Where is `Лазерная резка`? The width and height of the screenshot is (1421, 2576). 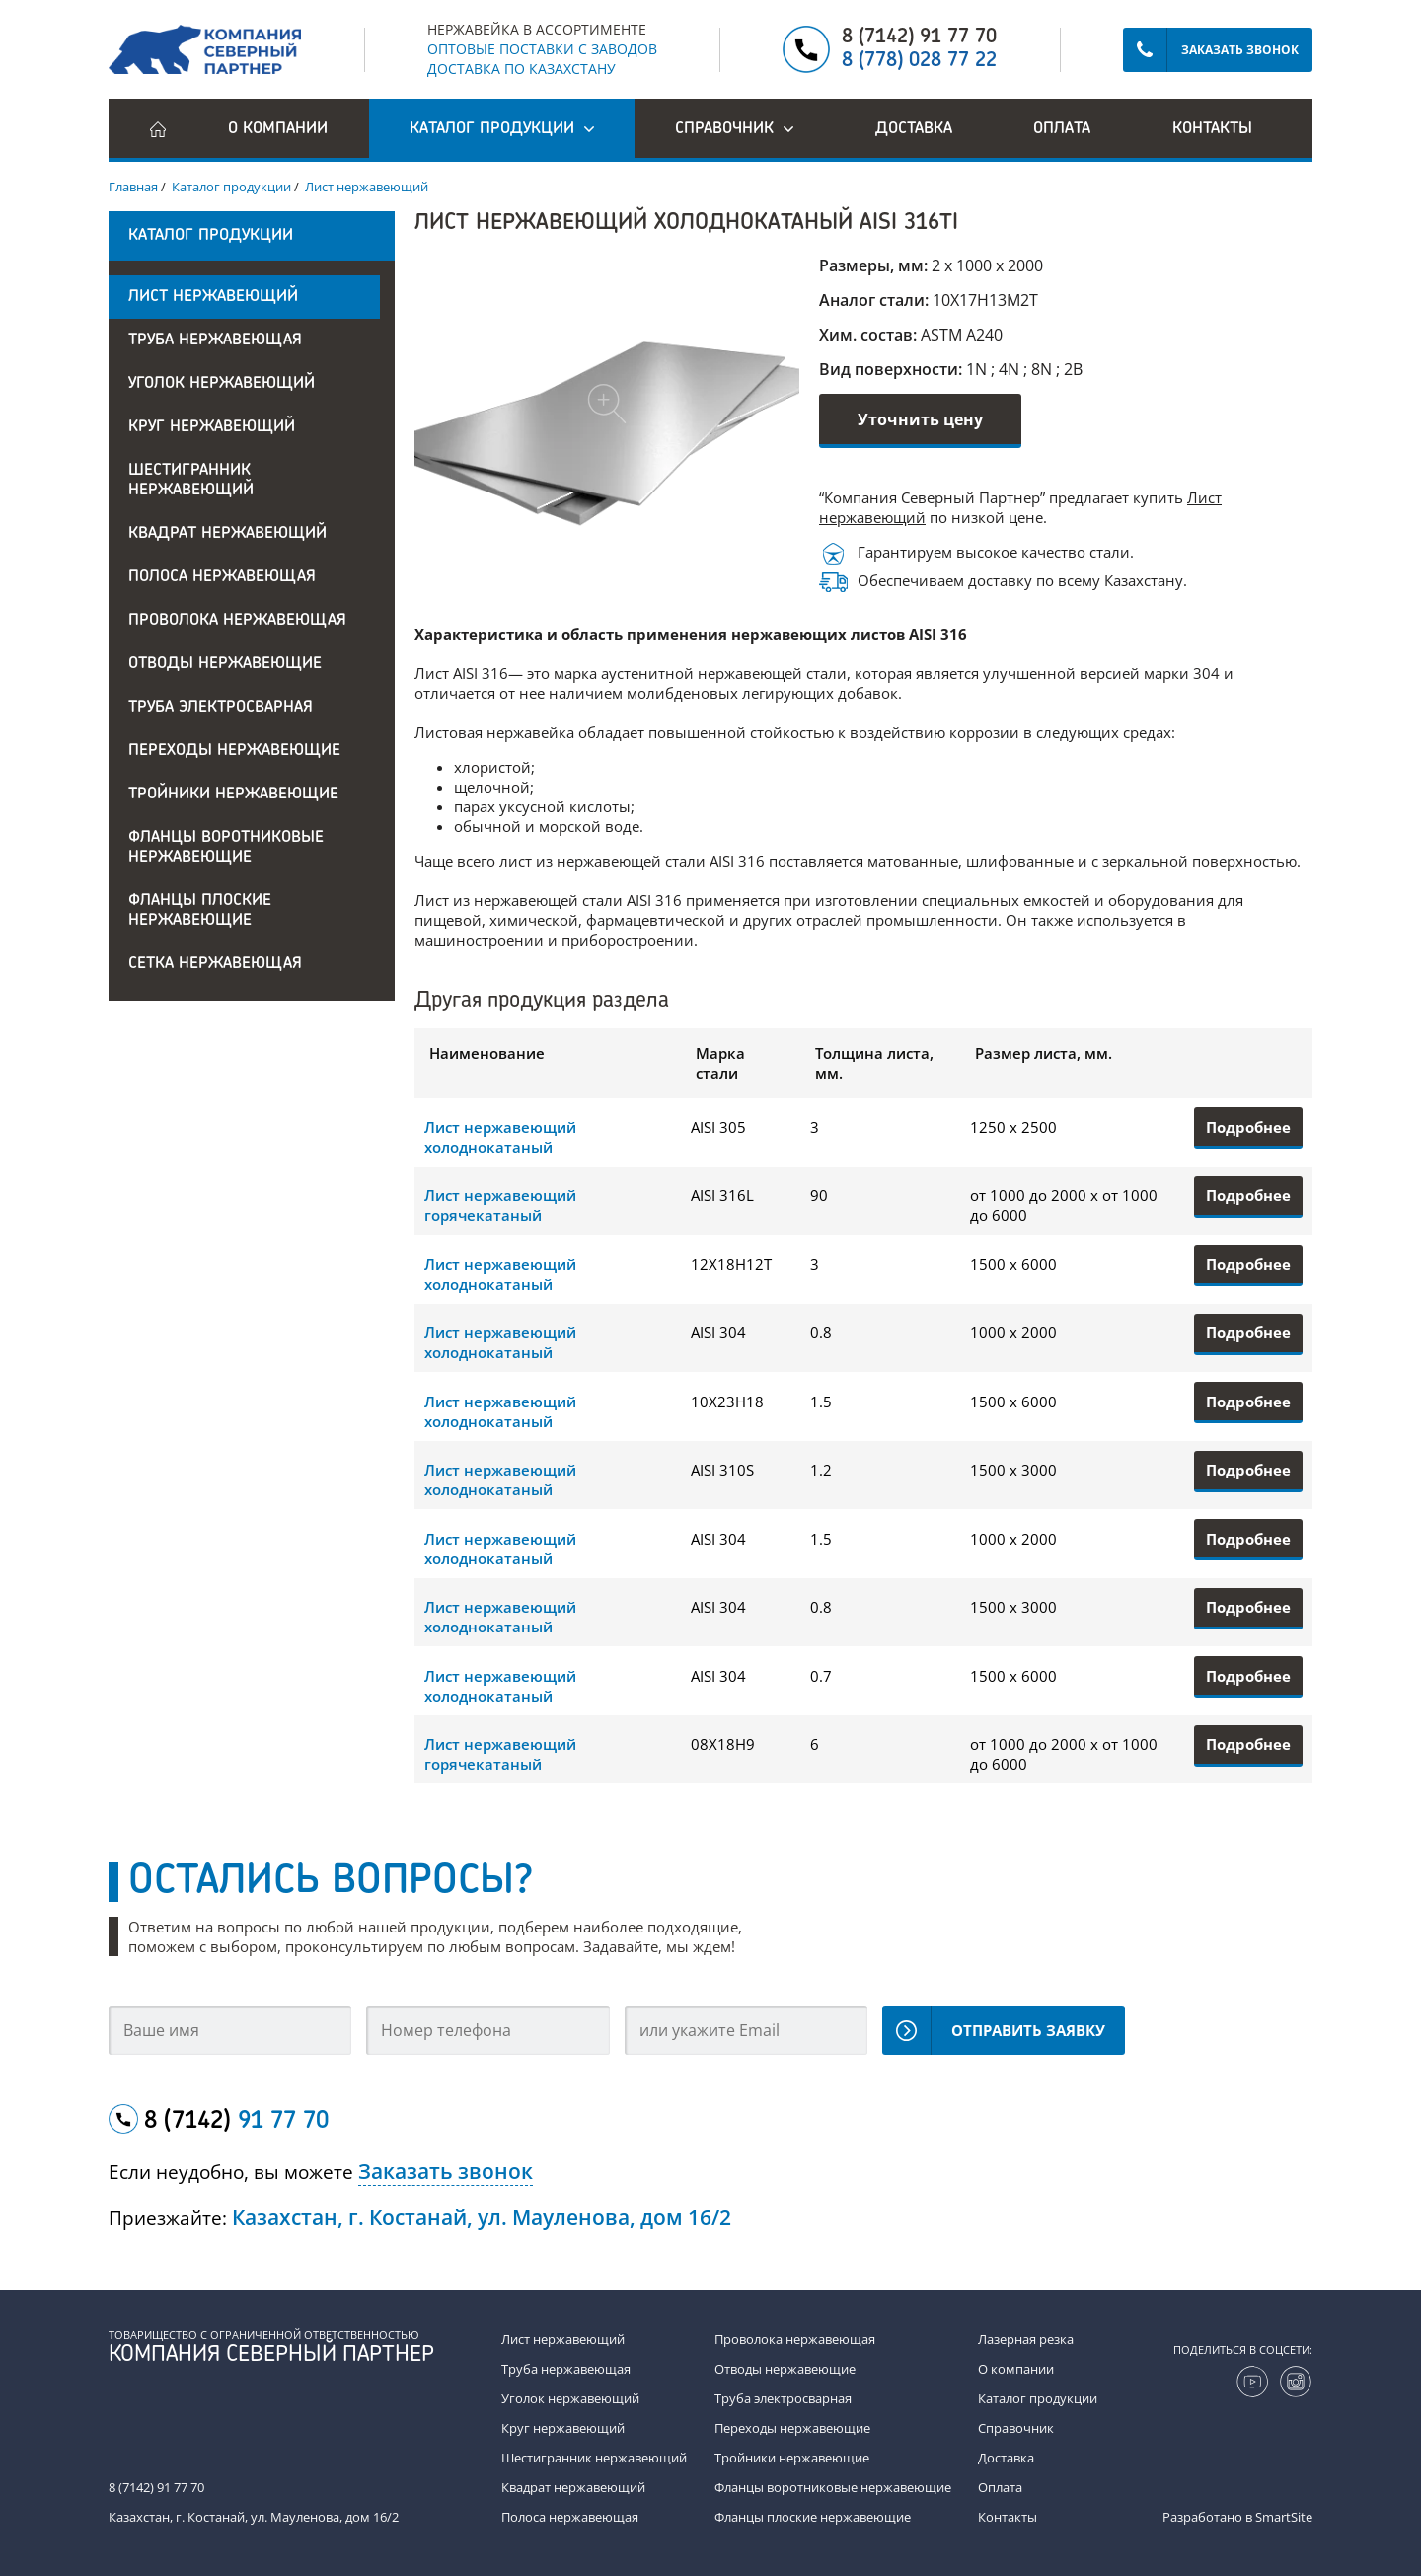 Лазерная резка is located at coordinates (1026, 2339).